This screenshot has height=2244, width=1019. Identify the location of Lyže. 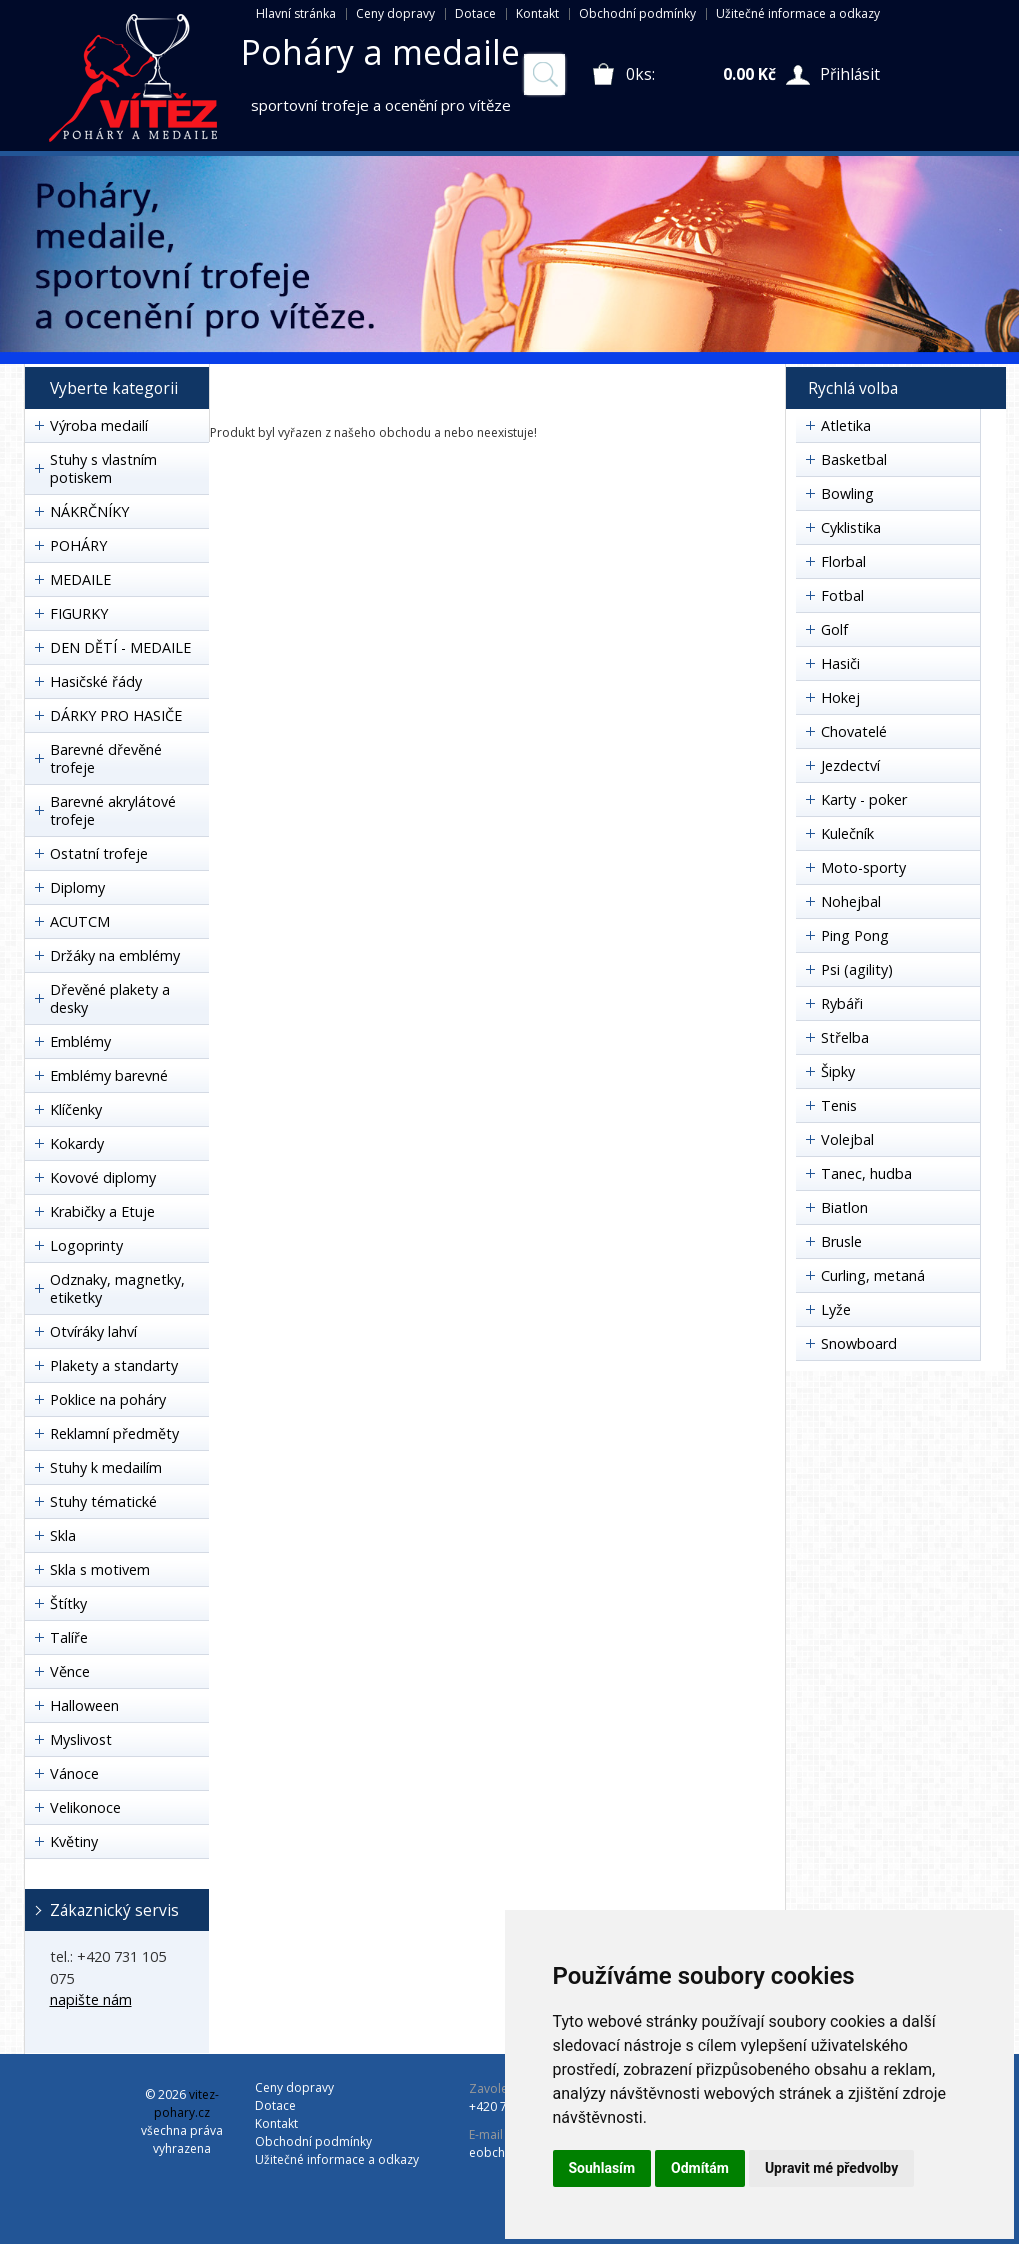
(836, 1309).